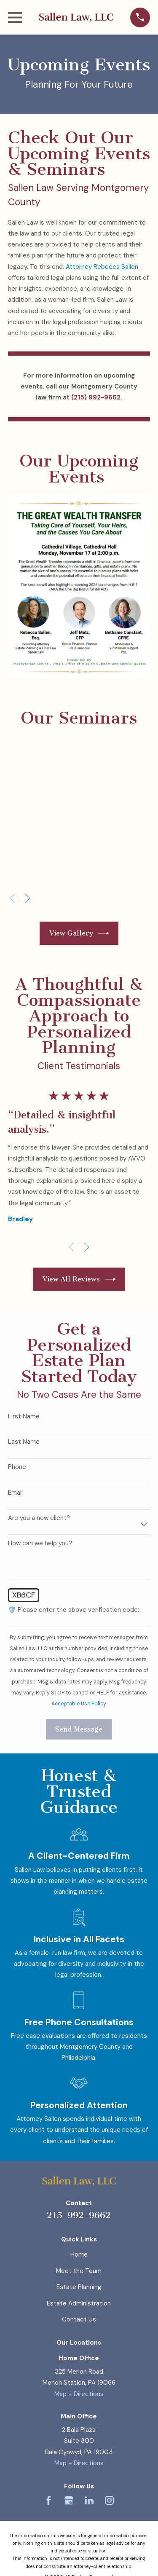 This screenshot has width=158, height=2576. What do you see at coordinates (48, 2500) in the screenshot?
I see `[Facebook]` at bounding box center [48, 2500].